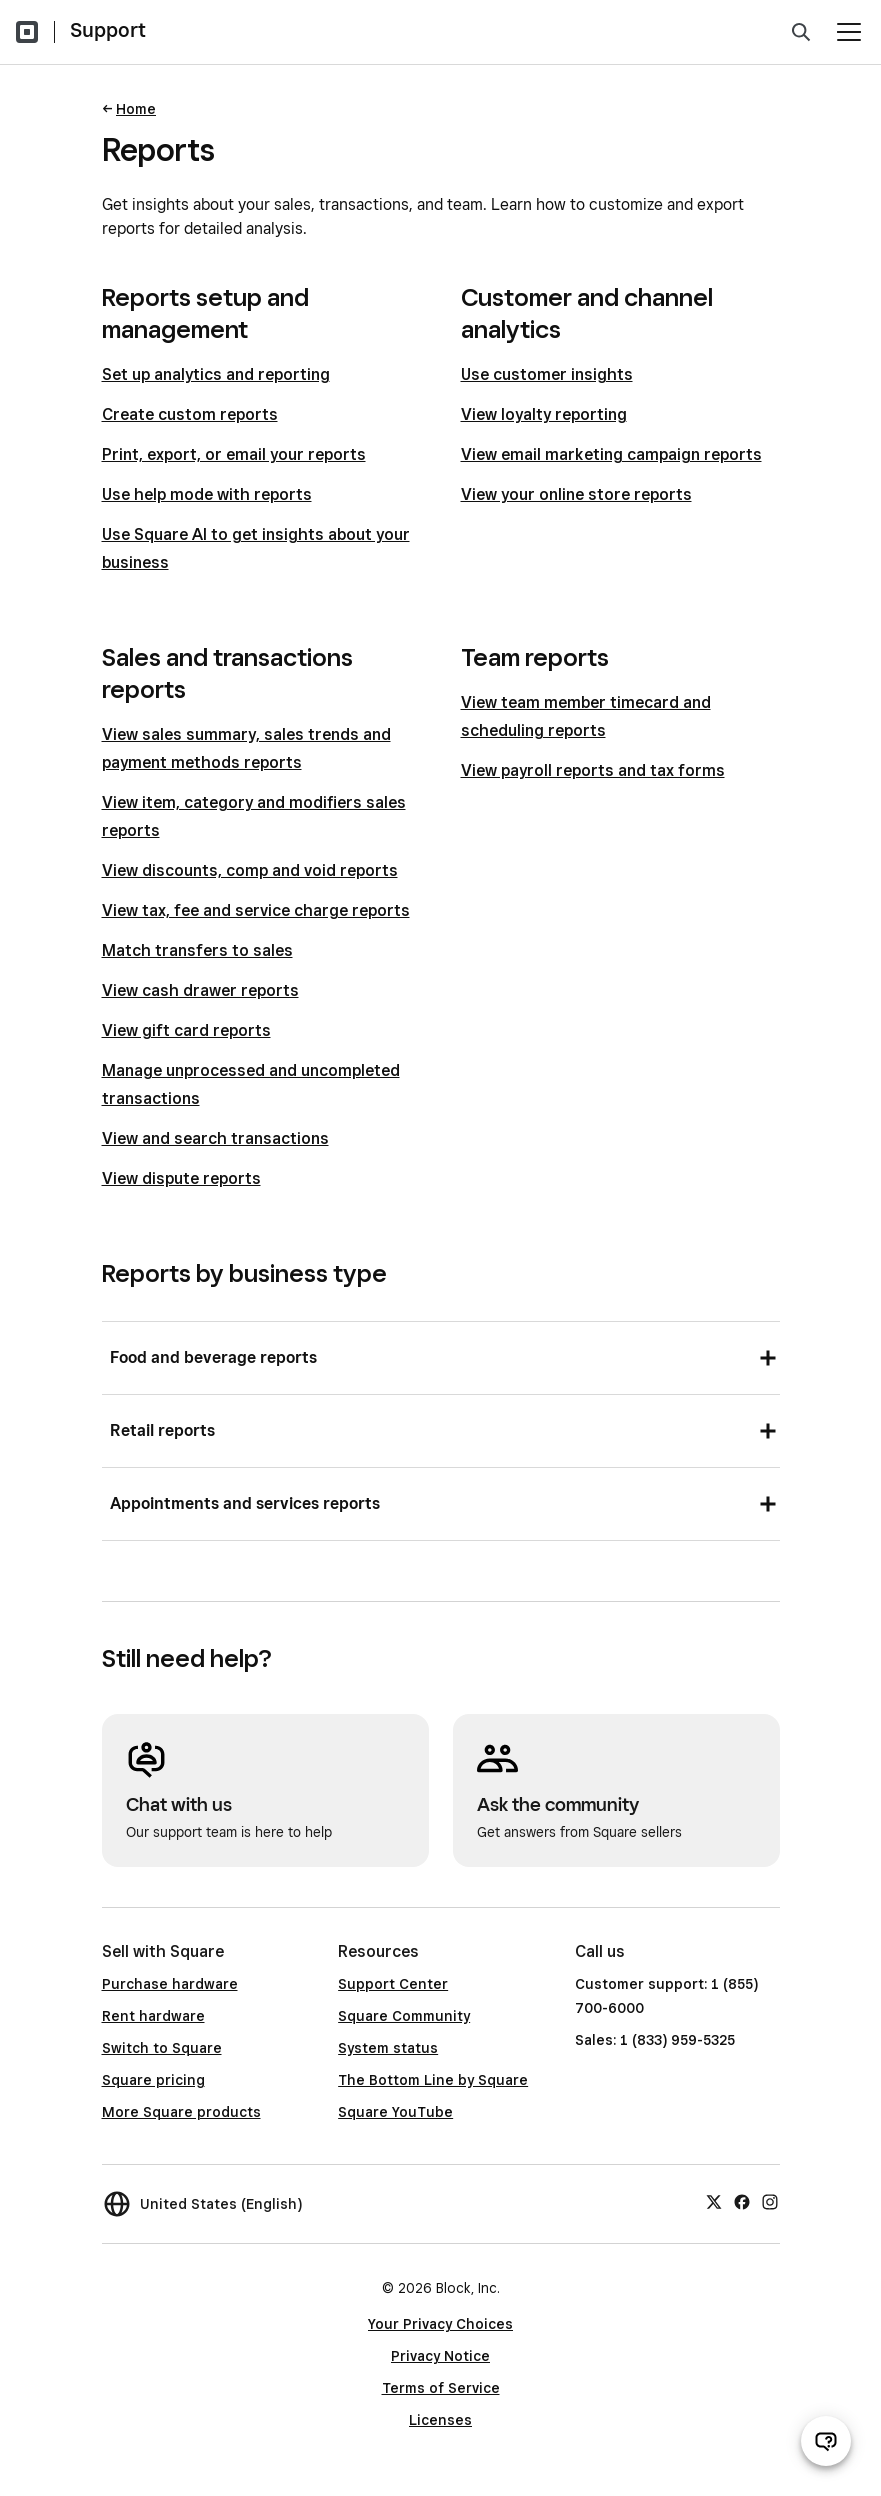  I want to click on More Square products, so click(181, 2112).